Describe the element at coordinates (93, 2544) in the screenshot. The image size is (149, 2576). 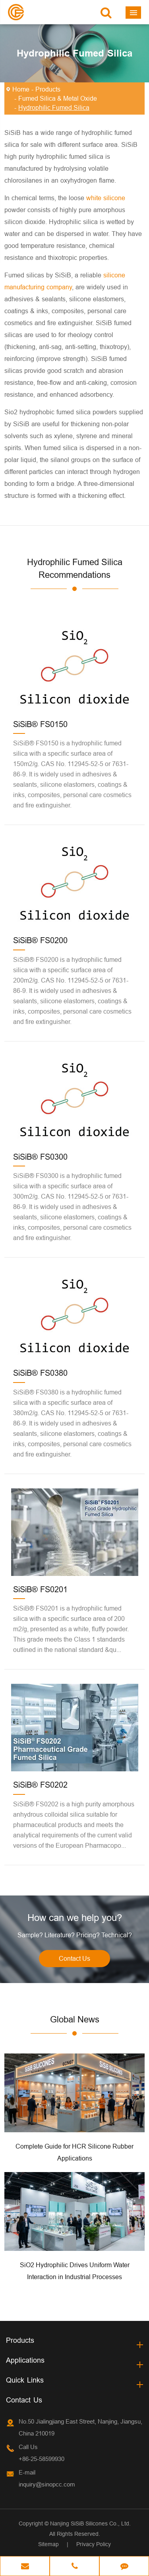
I see `Privacy Policy` at that location.